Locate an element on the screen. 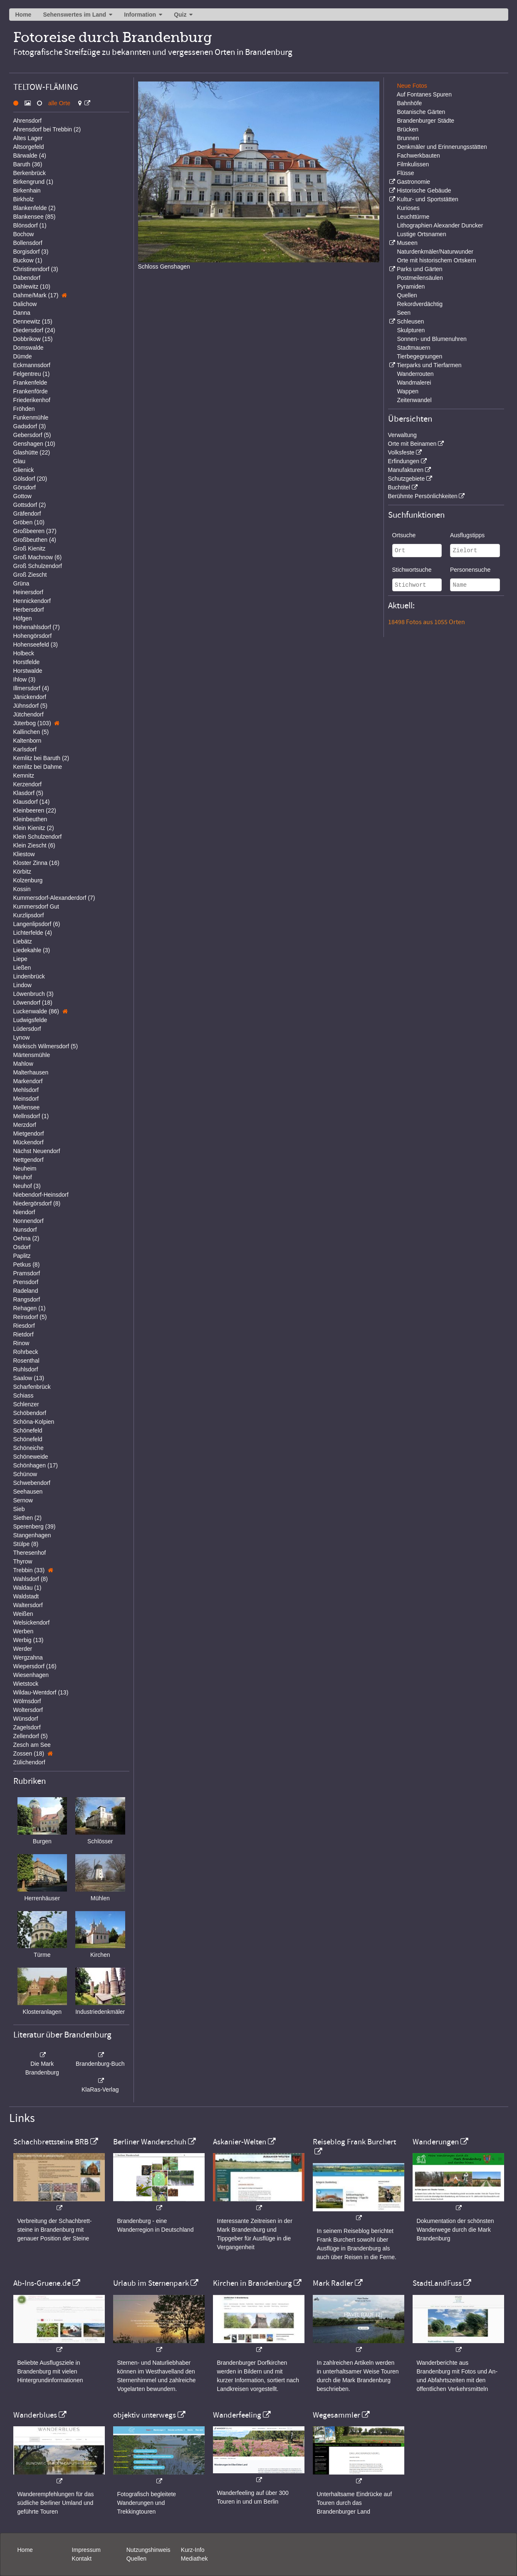 The image size is (517, 2576). Reiseblog Frank Burchert is located at coordinates (354, 2142).